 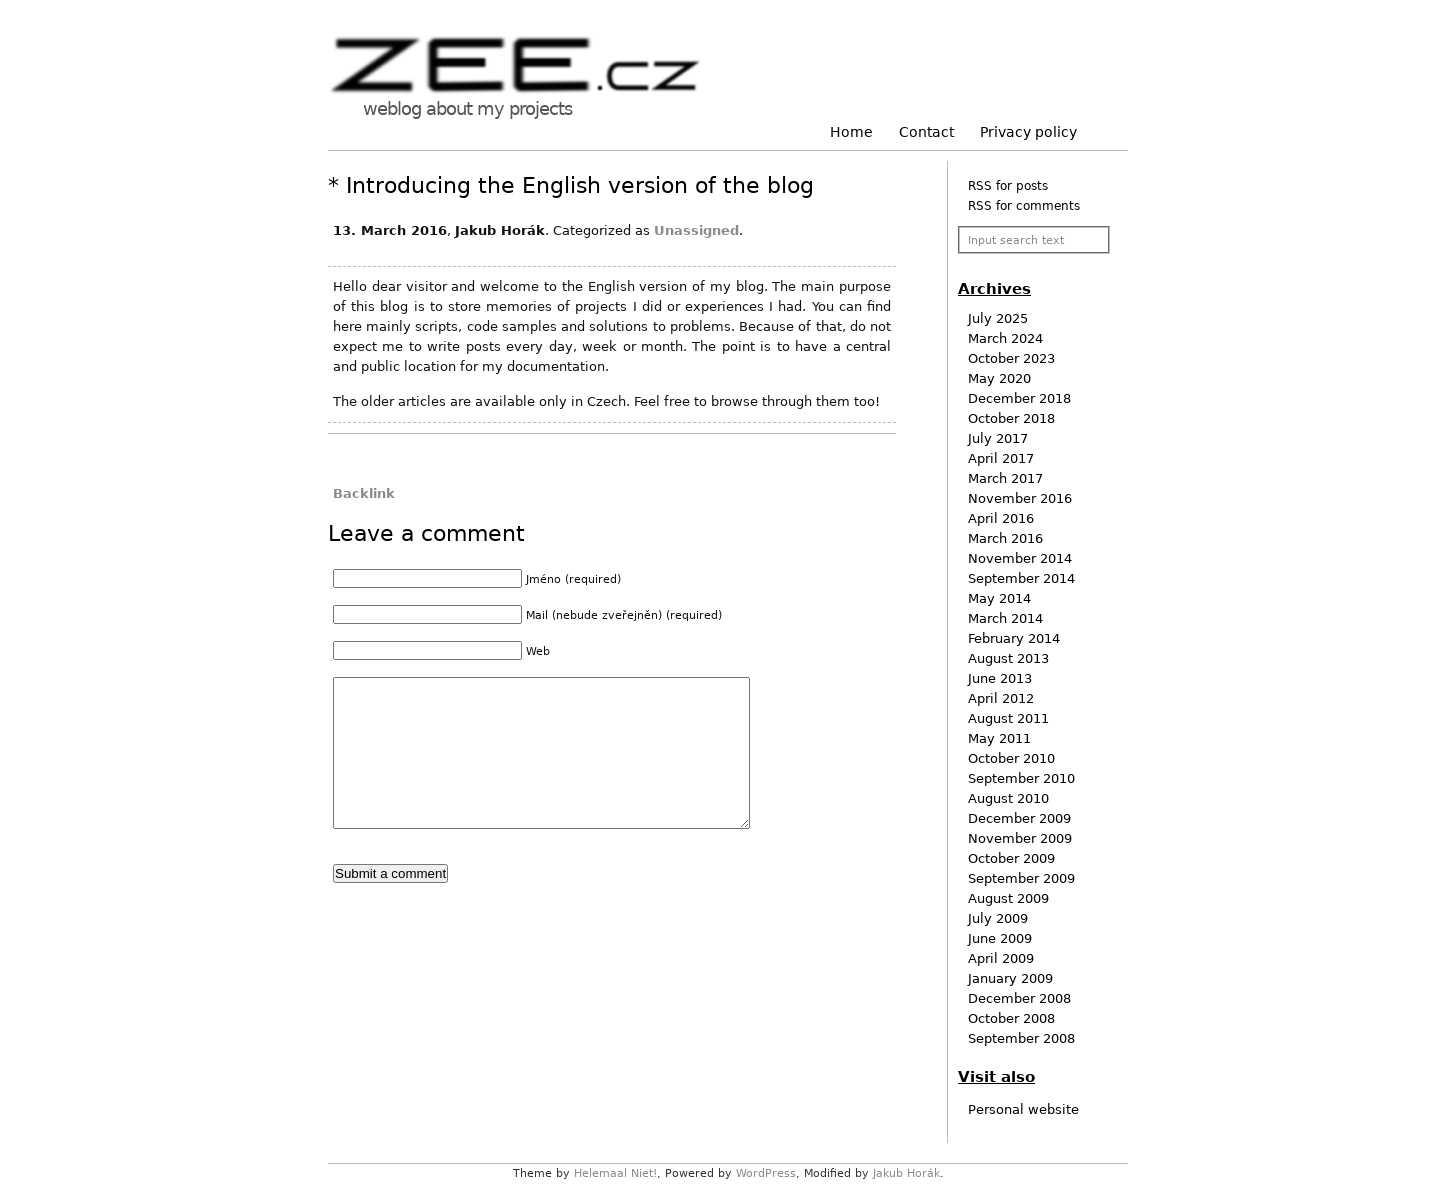 I want to click on April 2017, so click(x=1001, y=458).